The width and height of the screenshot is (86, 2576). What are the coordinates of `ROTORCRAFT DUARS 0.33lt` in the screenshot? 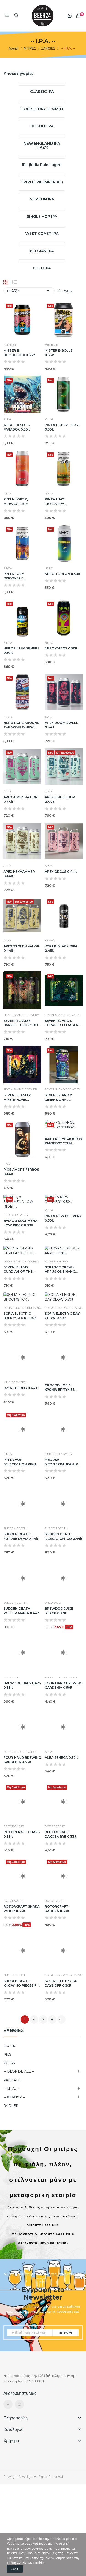 It's located at (21, 1913).